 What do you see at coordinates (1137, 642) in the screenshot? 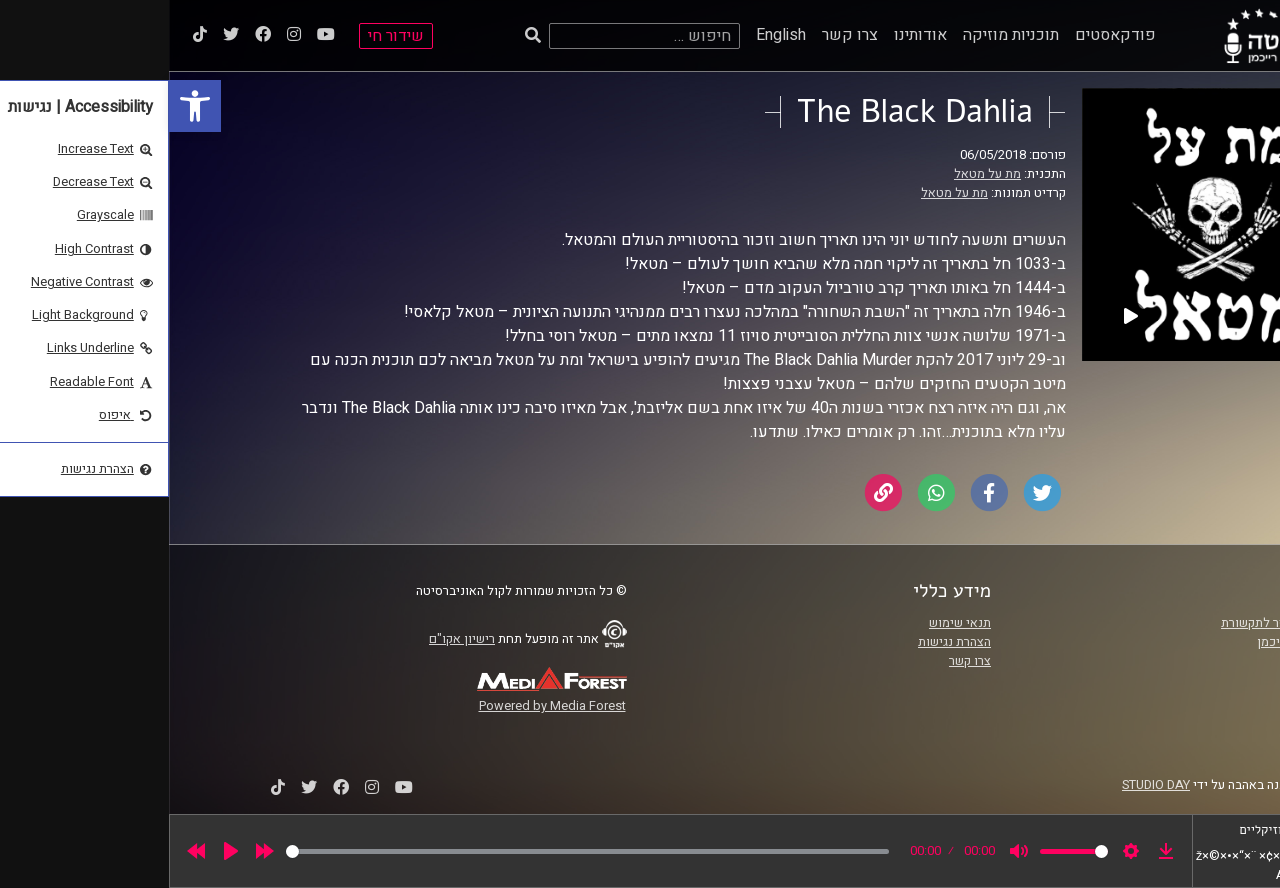
I see `אוניברסיטת רייכמן [link]` at bounding box center [1137, 642].